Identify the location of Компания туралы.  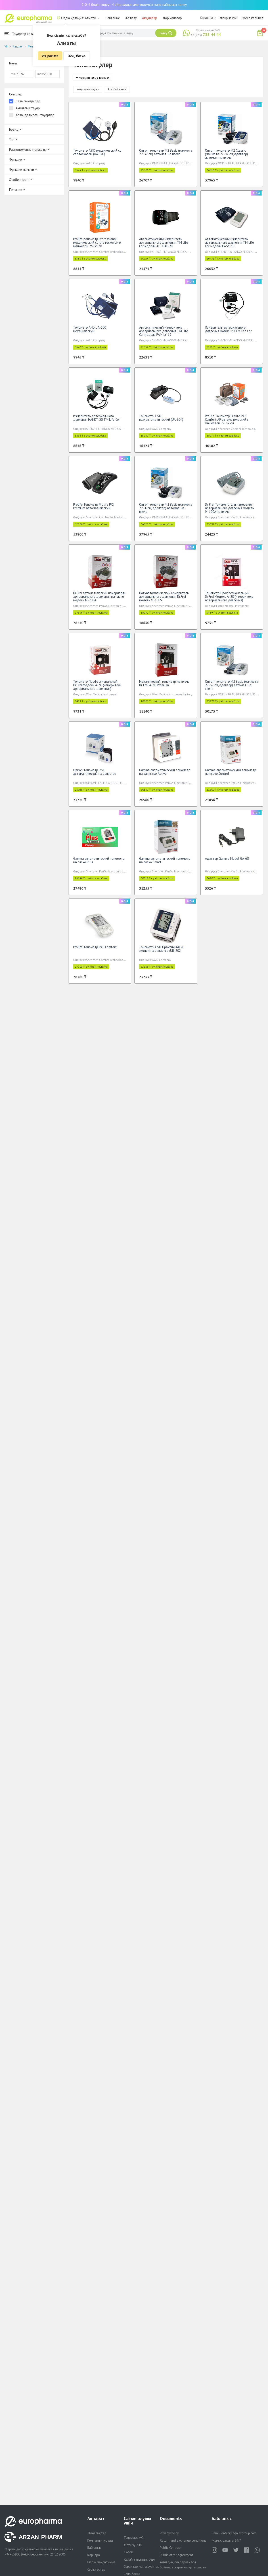
(100, 2540).